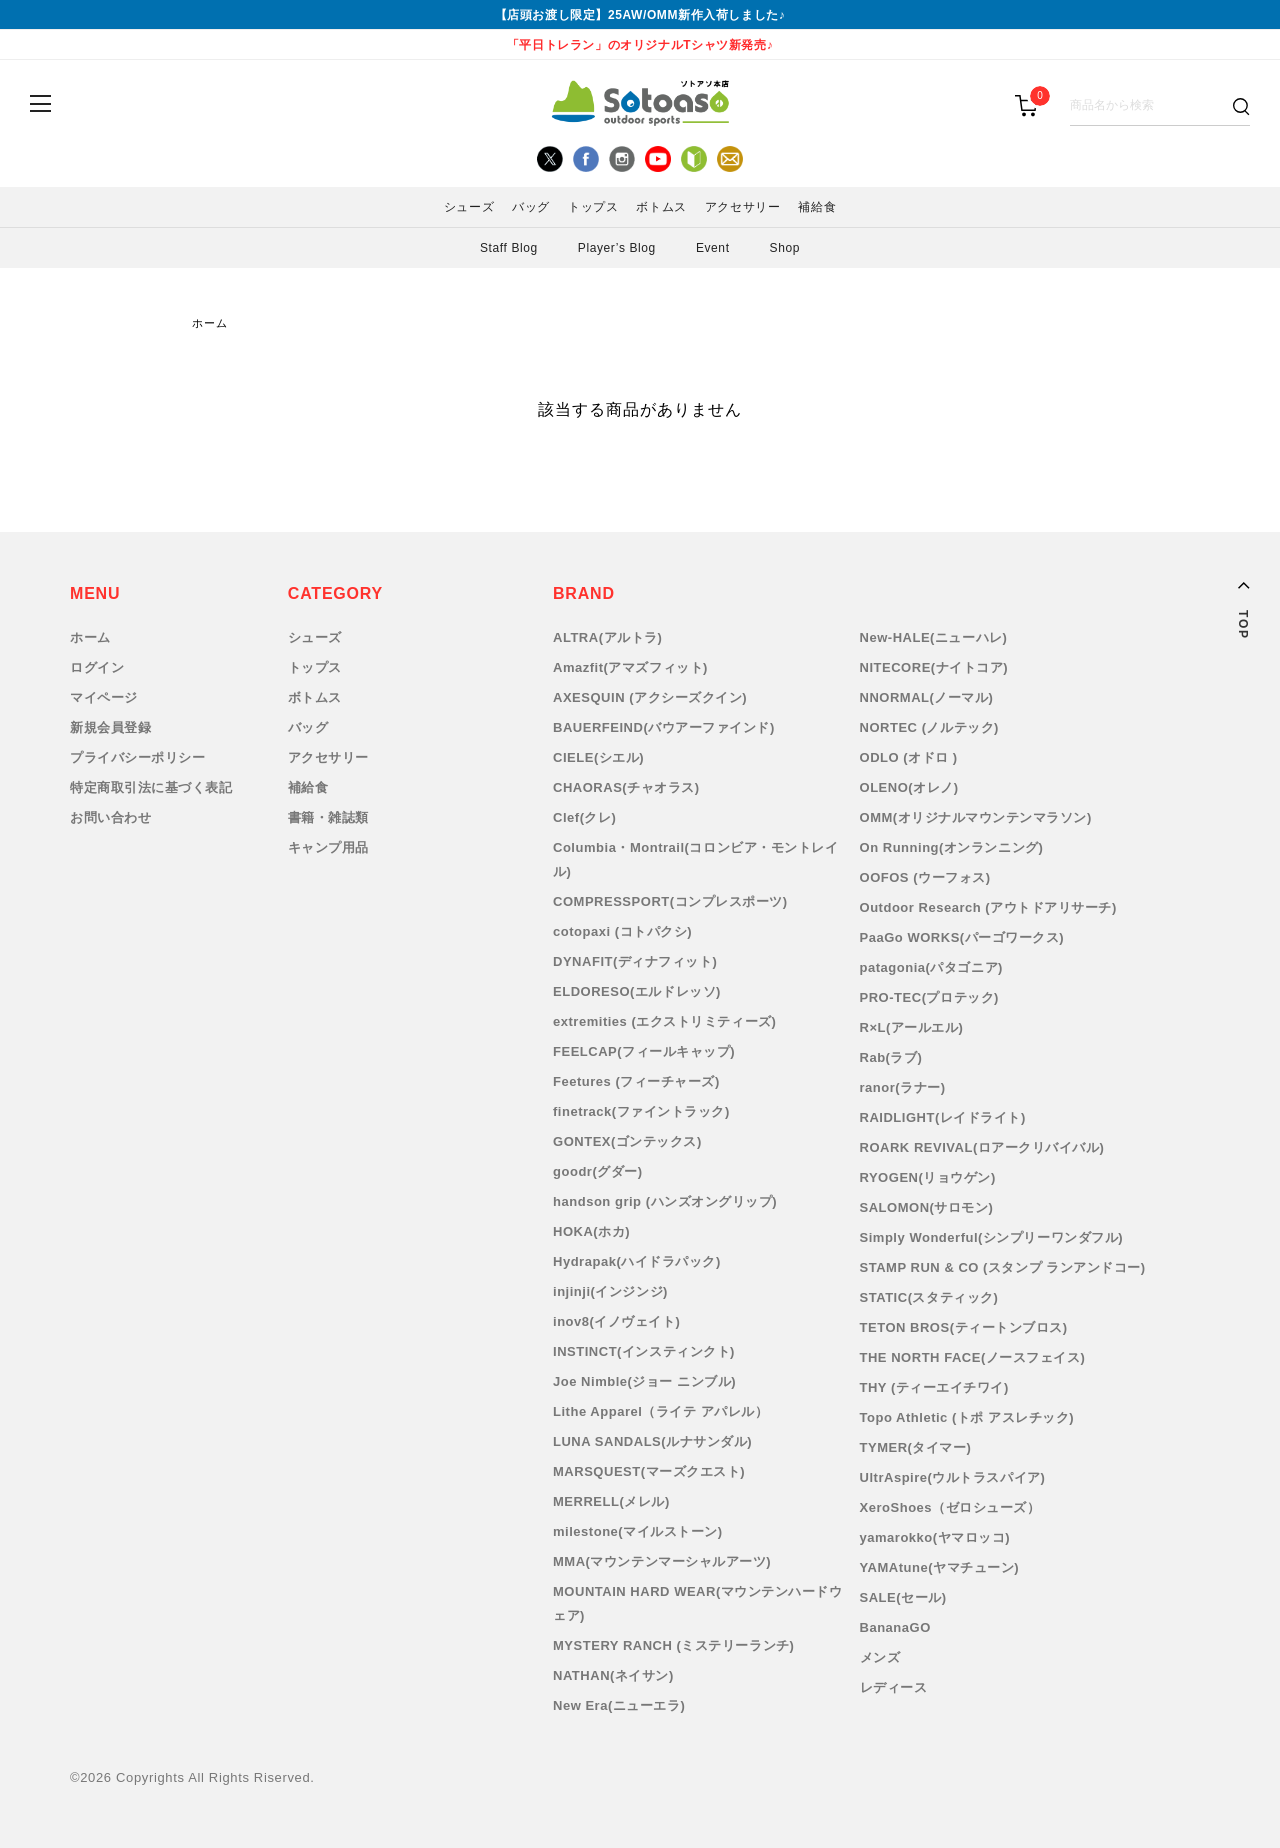 This screenshot has height=1848, width=1280. What do you see at coordinates (611, 1501) in the screenshot?
I see `MERRELL(メレル)` at bounding box center [611, 1501].